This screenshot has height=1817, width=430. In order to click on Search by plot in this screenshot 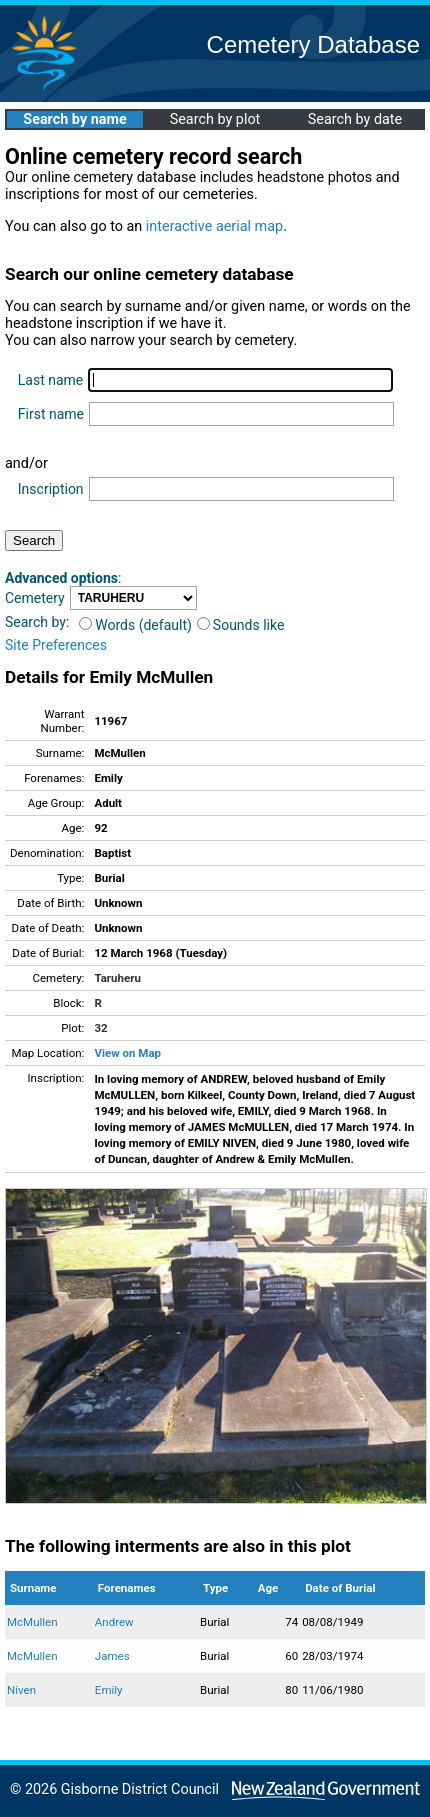, I will do `click(215, 119)`.